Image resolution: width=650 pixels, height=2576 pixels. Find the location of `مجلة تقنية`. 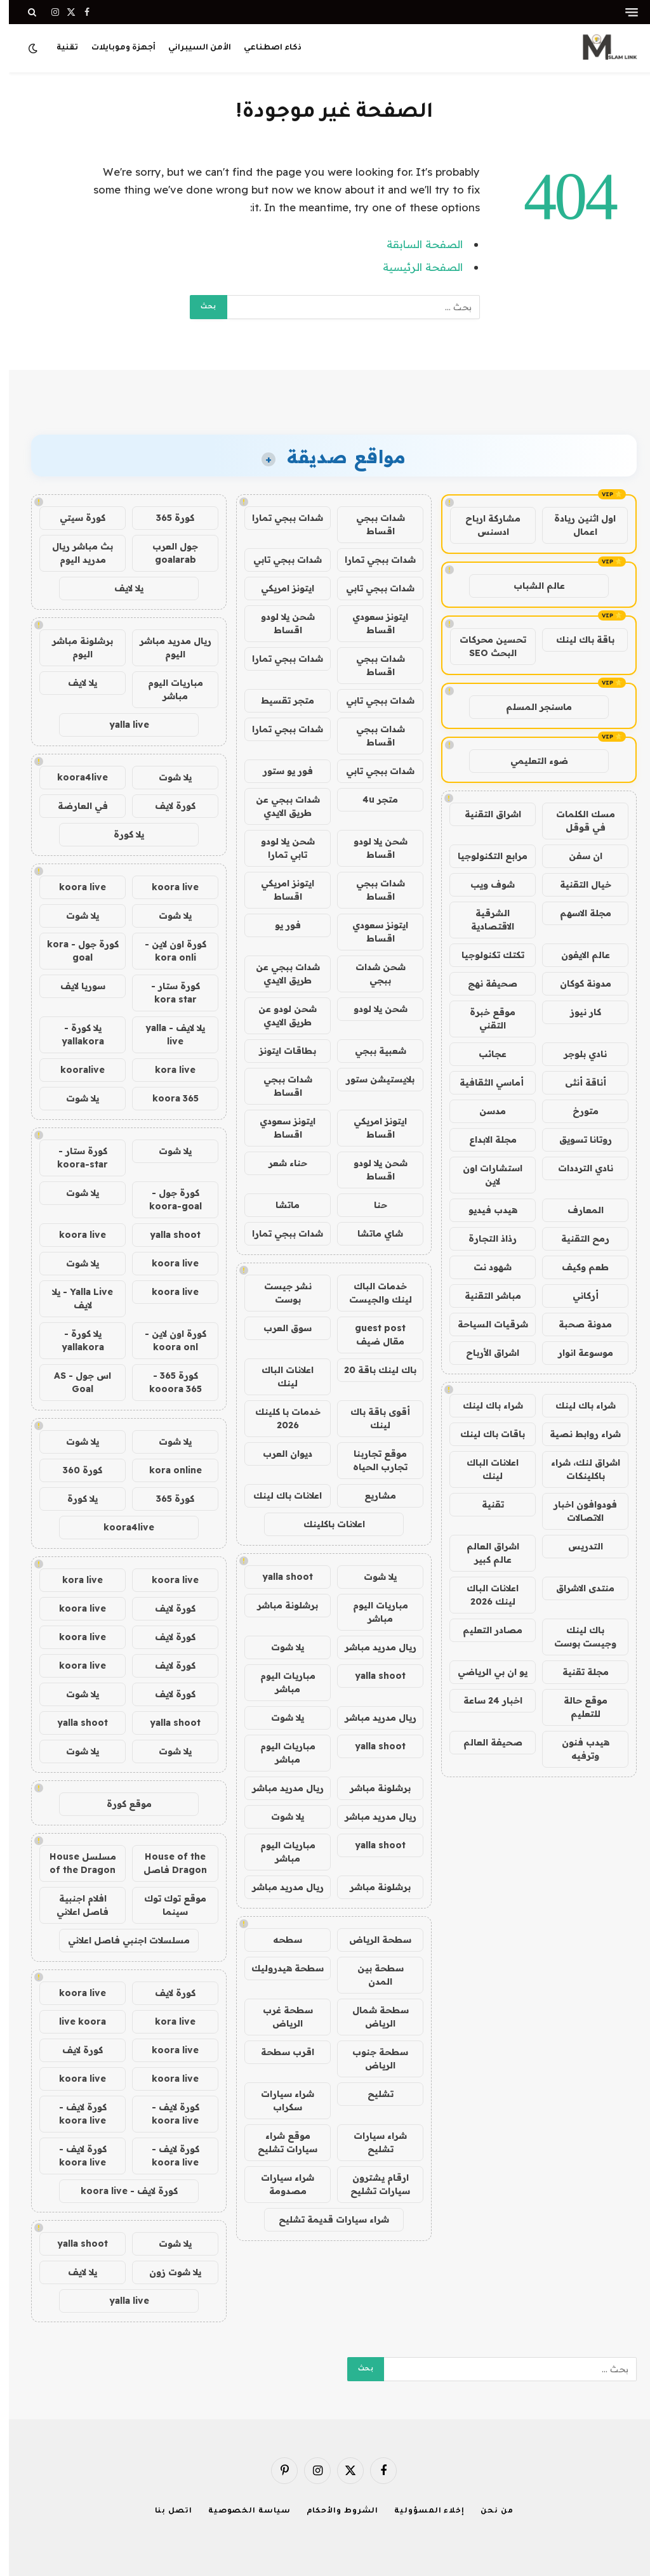

مجلة تقنية is located at coordinates (577, 1672).